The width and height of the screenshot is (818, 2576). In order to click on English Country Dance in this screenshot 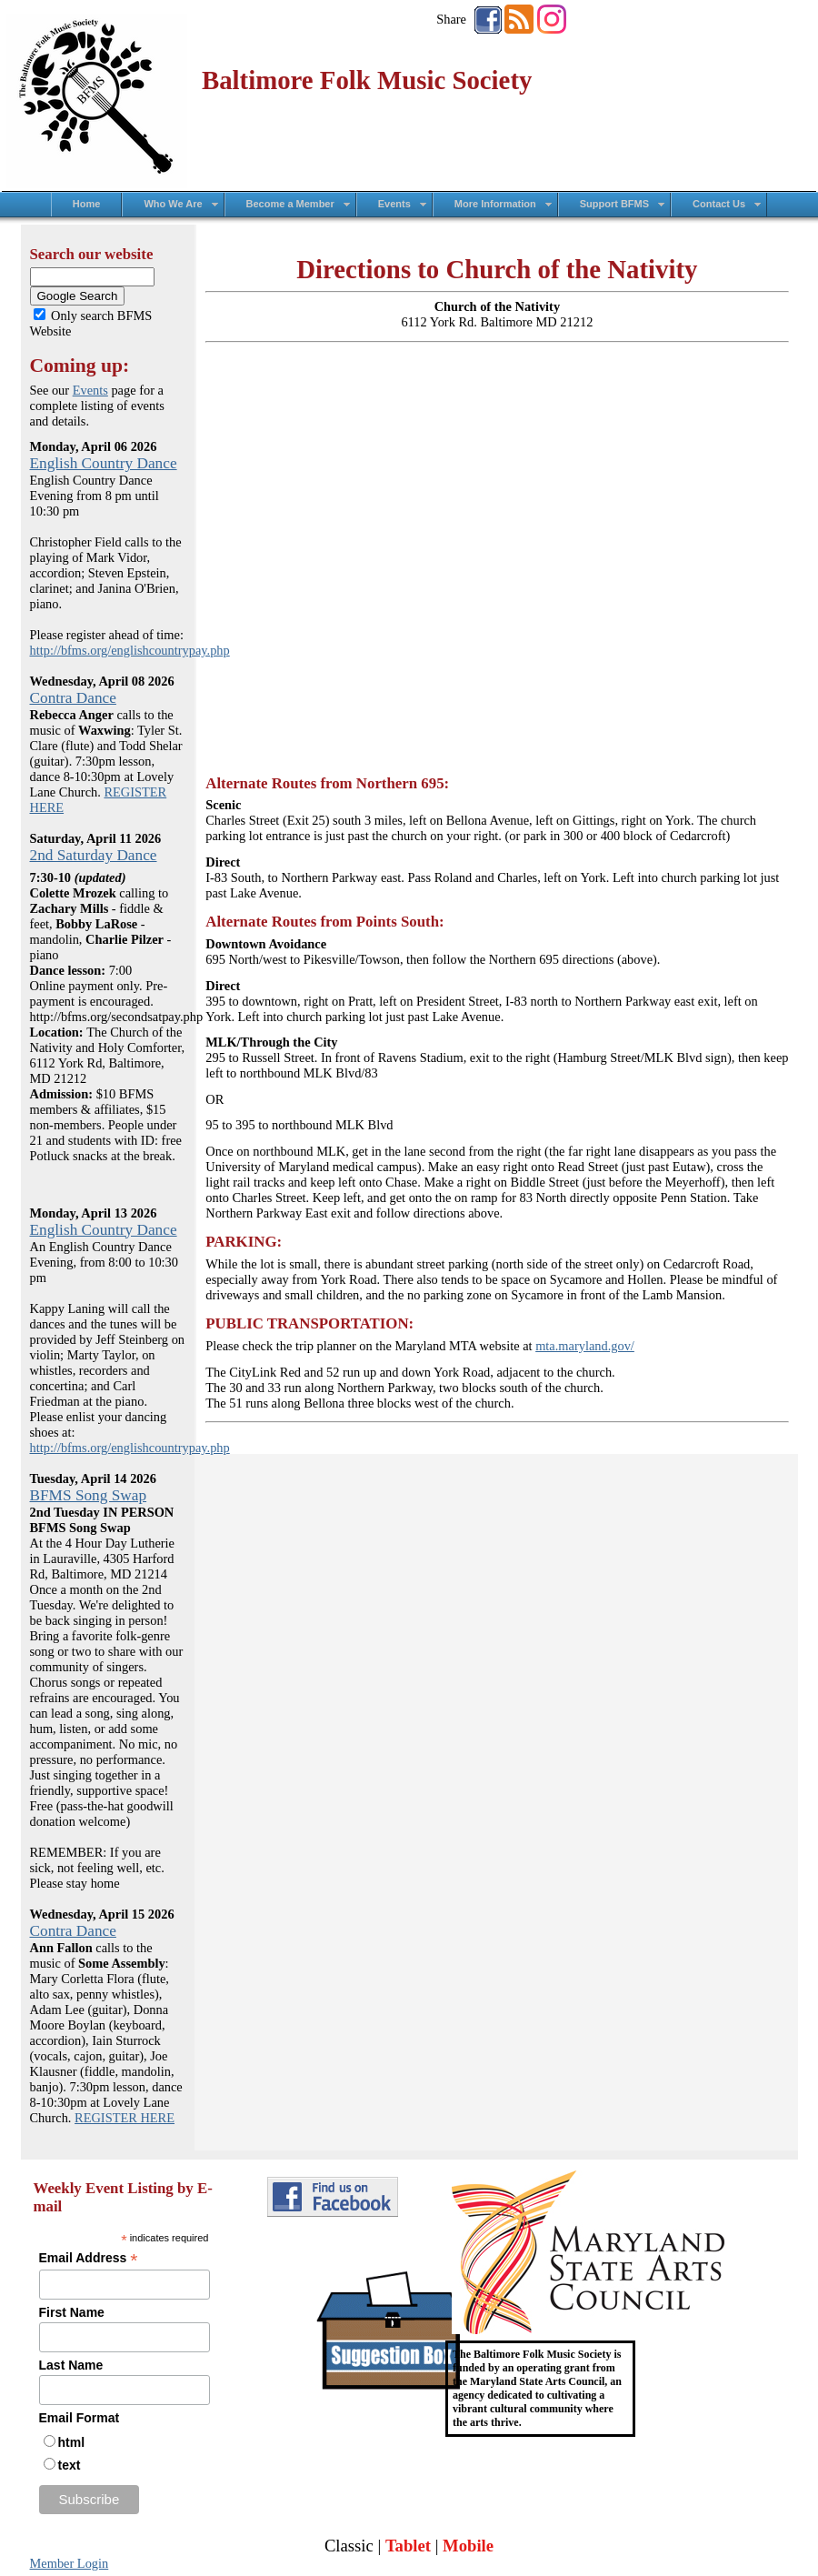, I will do `click(103, 463)`.